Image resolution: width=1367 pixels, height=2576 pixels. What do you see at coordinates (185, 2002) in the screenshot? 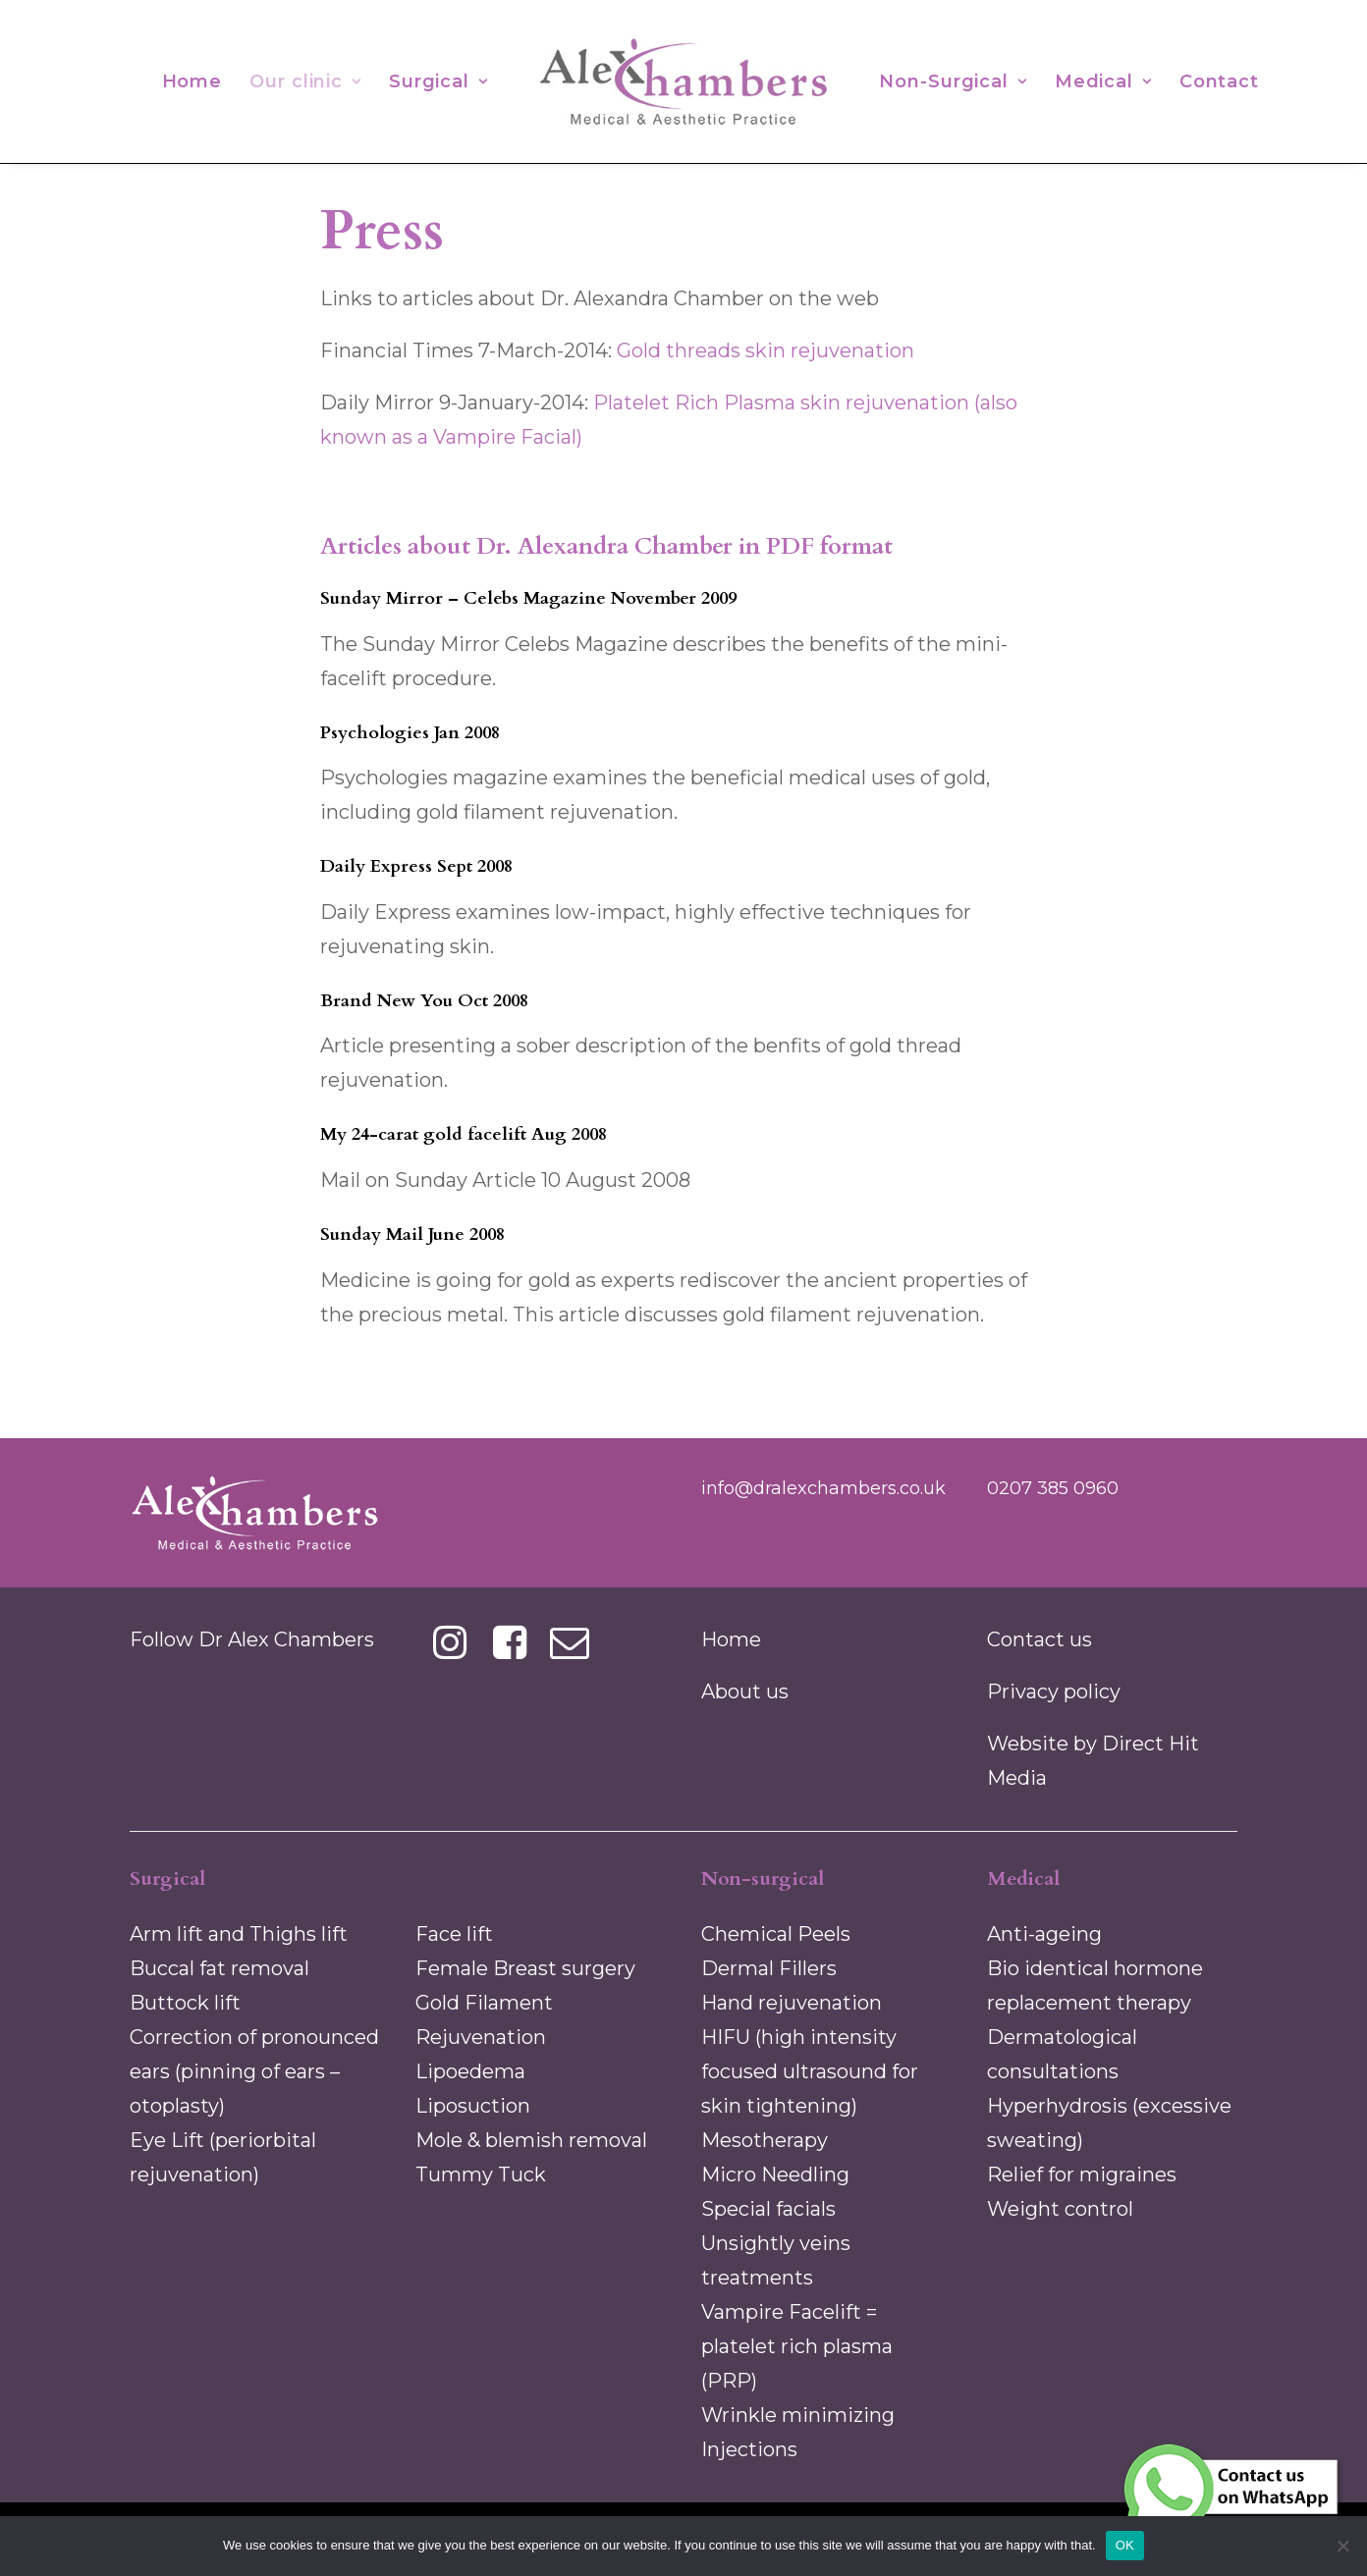
I see `Buttock lift` at bounding box center [185, 2002].